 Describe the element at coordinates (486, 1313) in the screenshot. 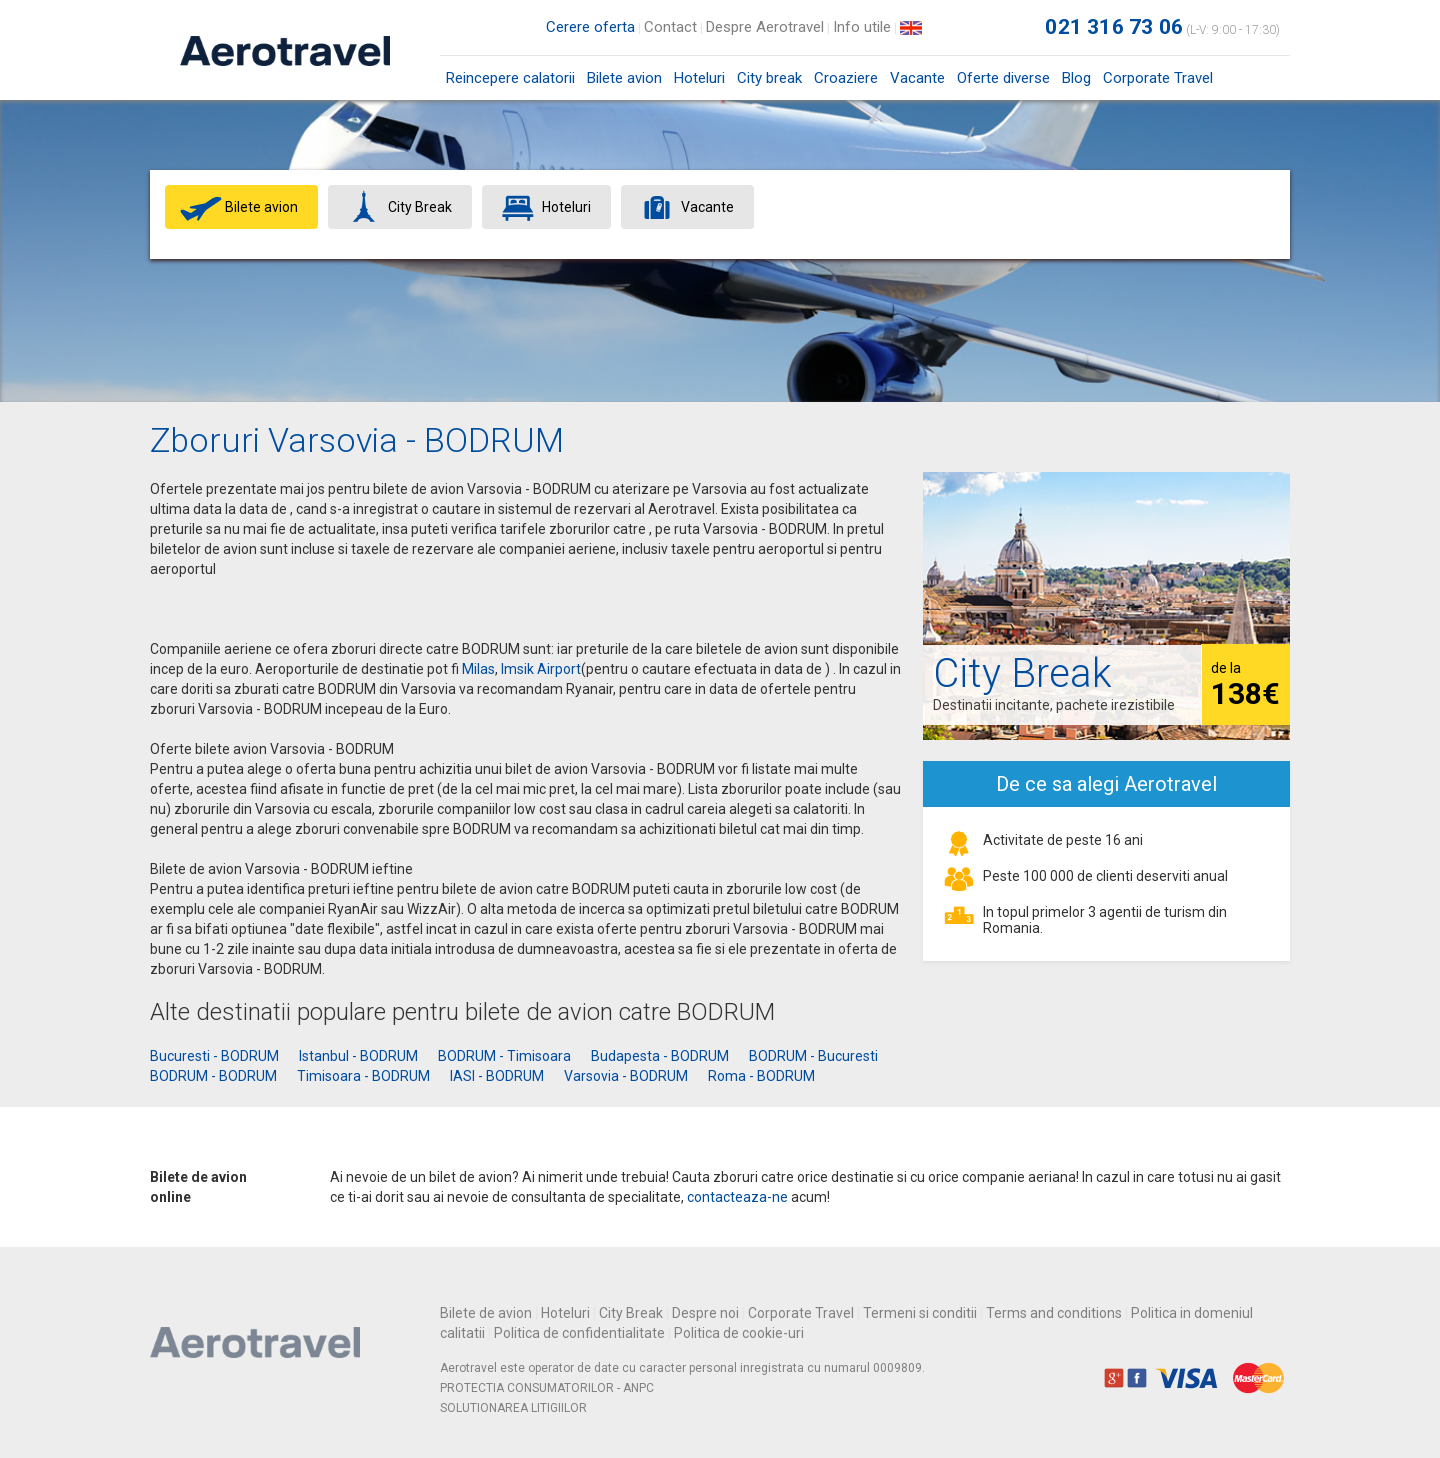

I see `Bilete de avion` at that location.